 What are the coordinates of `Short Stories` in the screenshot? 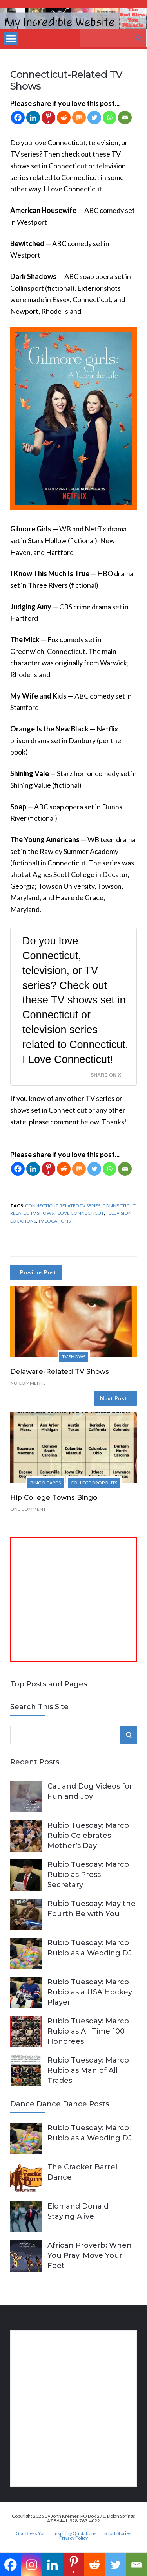 It's located at (117, 2533).